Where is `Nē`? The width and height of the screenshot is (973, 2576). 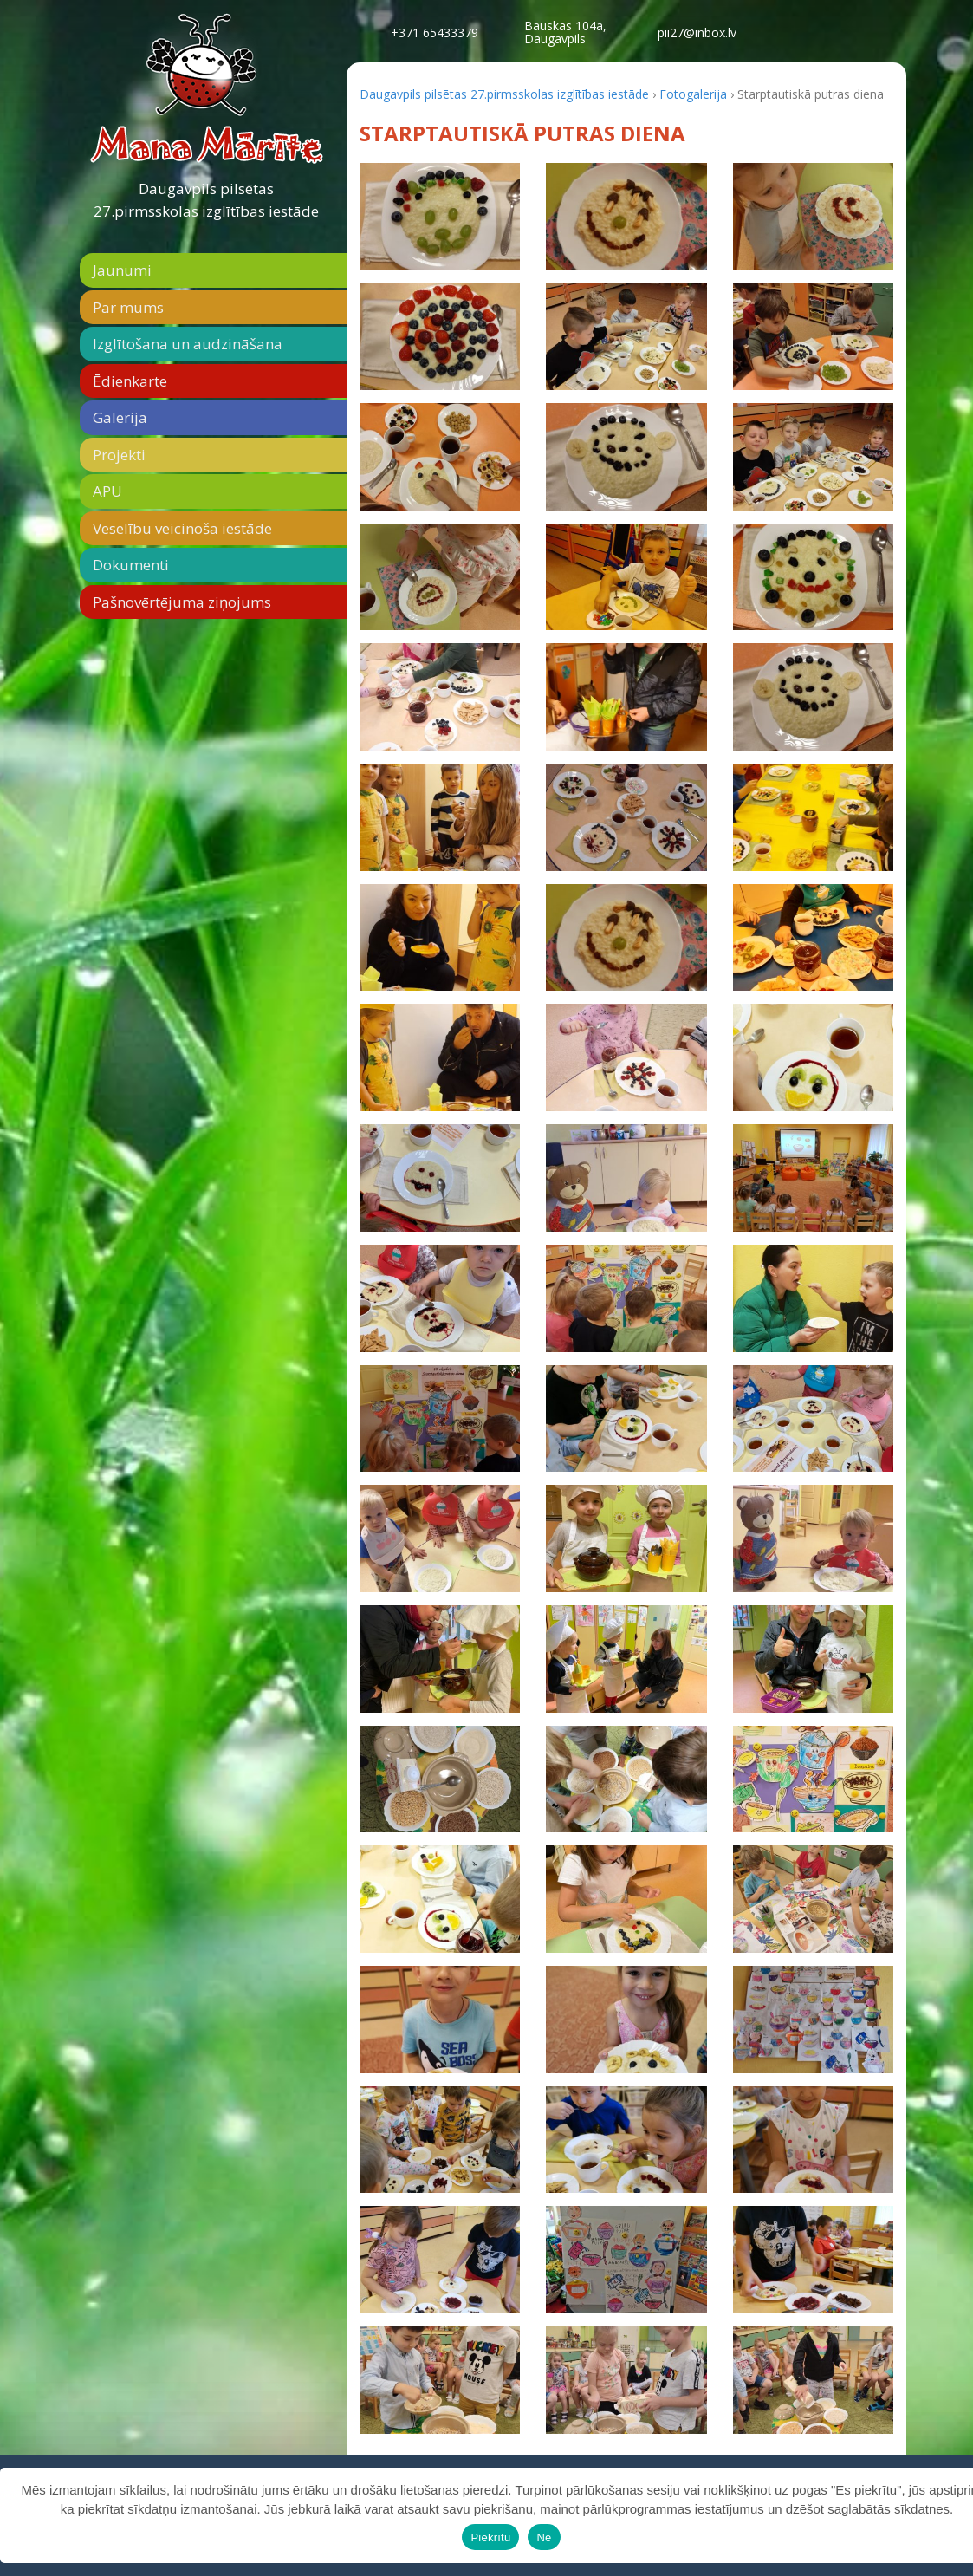 Nē is located at coordinates (543, 2537).